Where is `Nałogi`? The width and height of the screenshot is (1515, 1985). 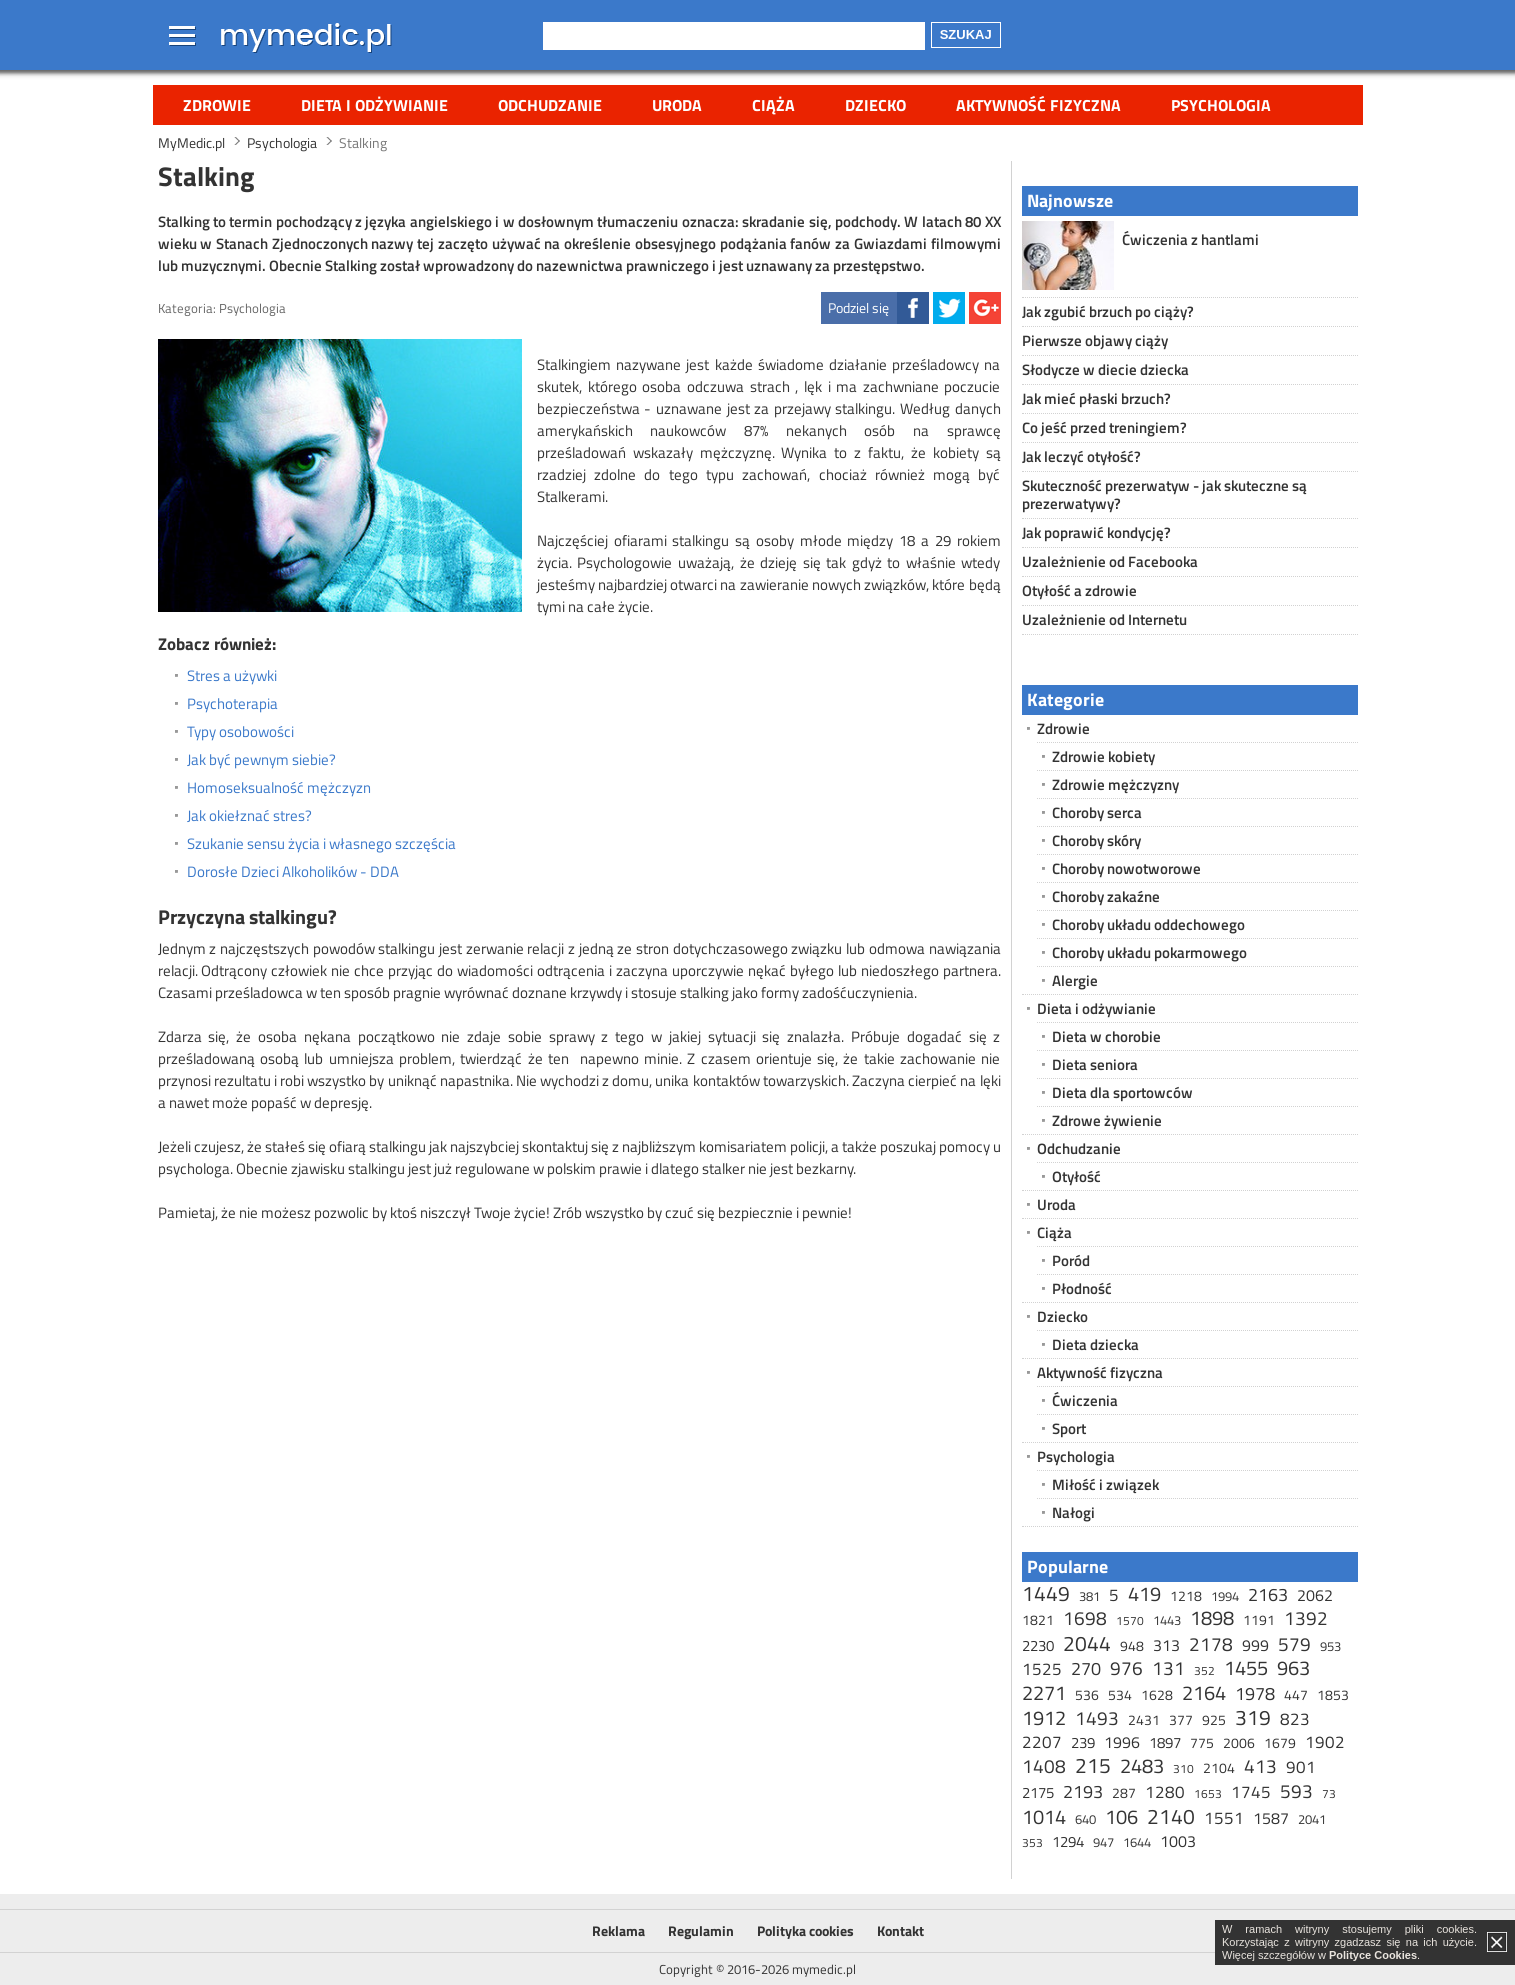
Nałogi is located at coordinates (1073, 1512).